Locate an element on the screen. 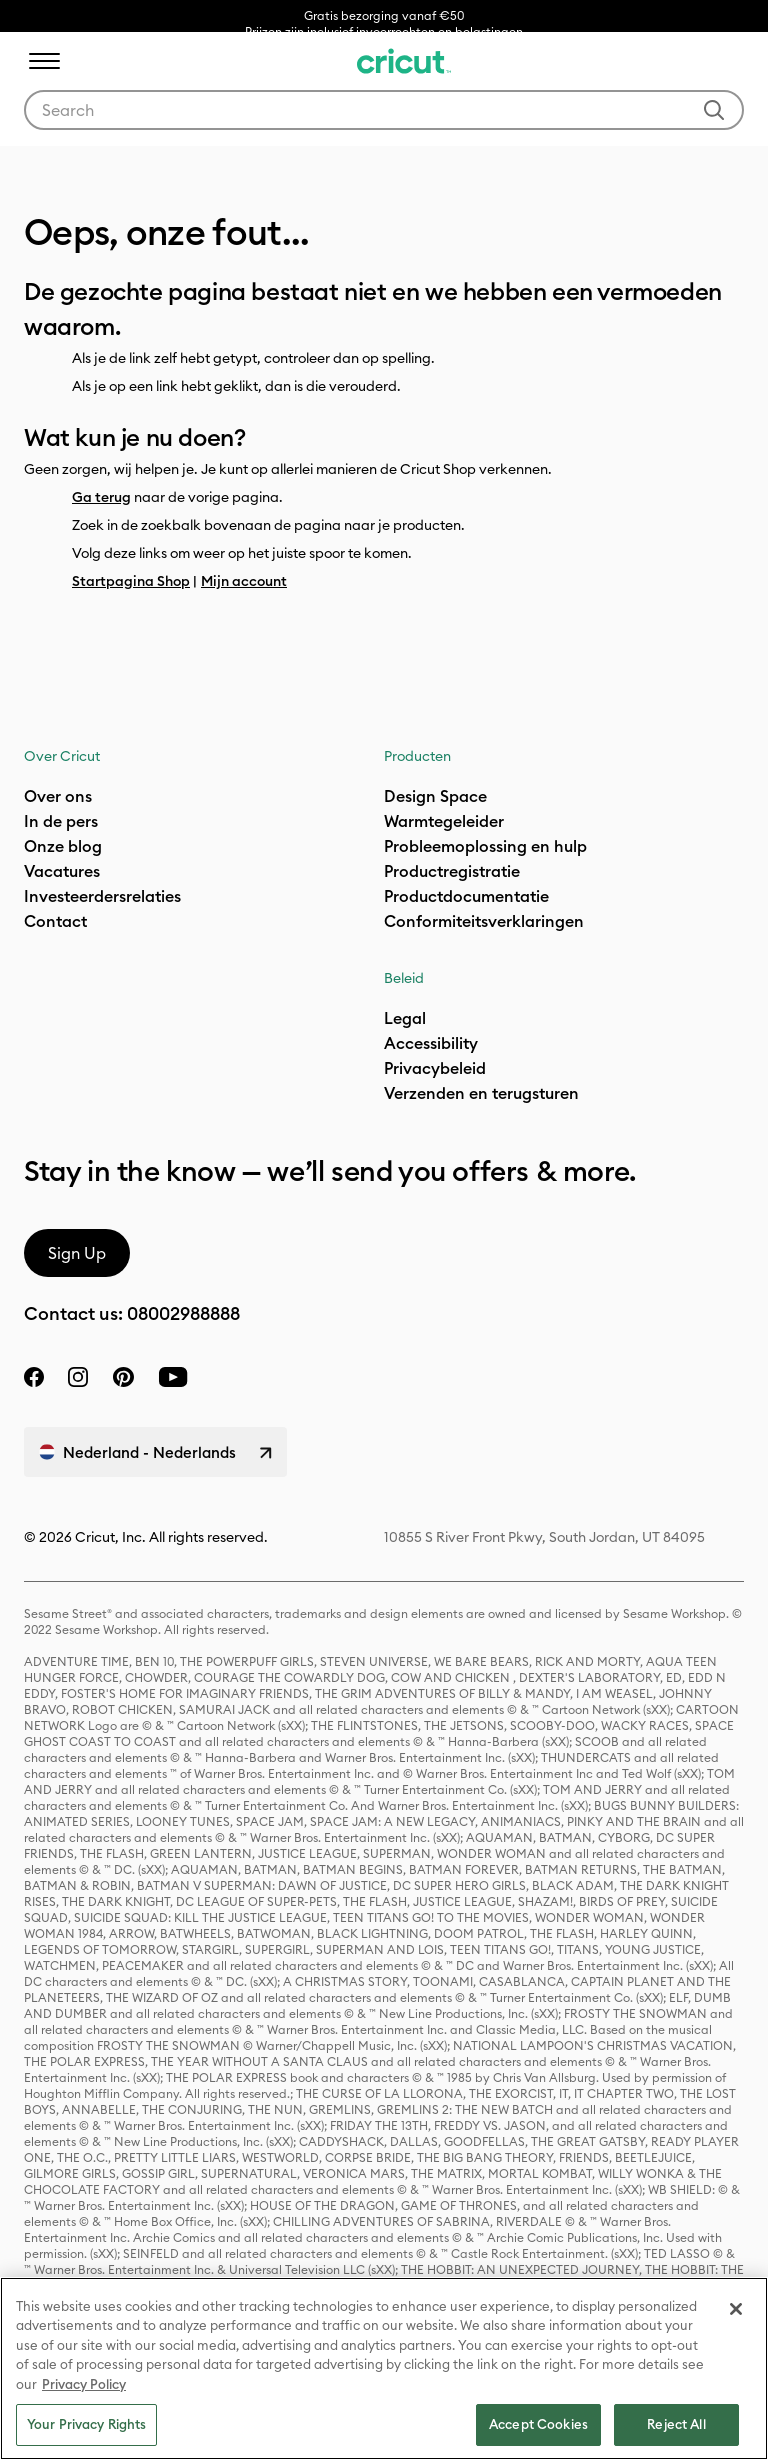 The image size is (768, 2460). [Toggle navigation] is located at coordinates (44, 61).